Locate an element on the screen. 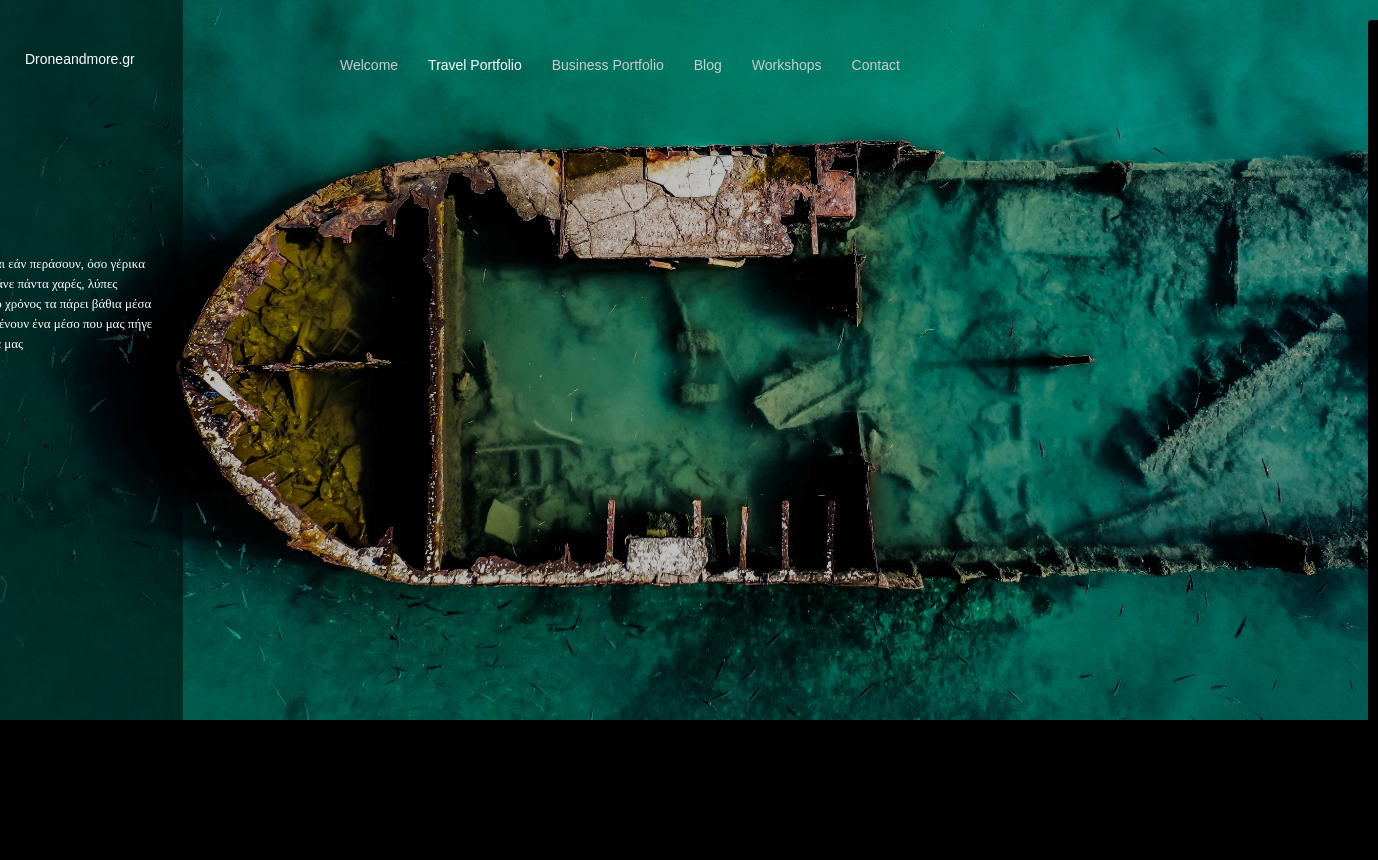 The width and height of the screenshot is (1378, 860). Travel Portfolio is located at coordinates (475, 65).